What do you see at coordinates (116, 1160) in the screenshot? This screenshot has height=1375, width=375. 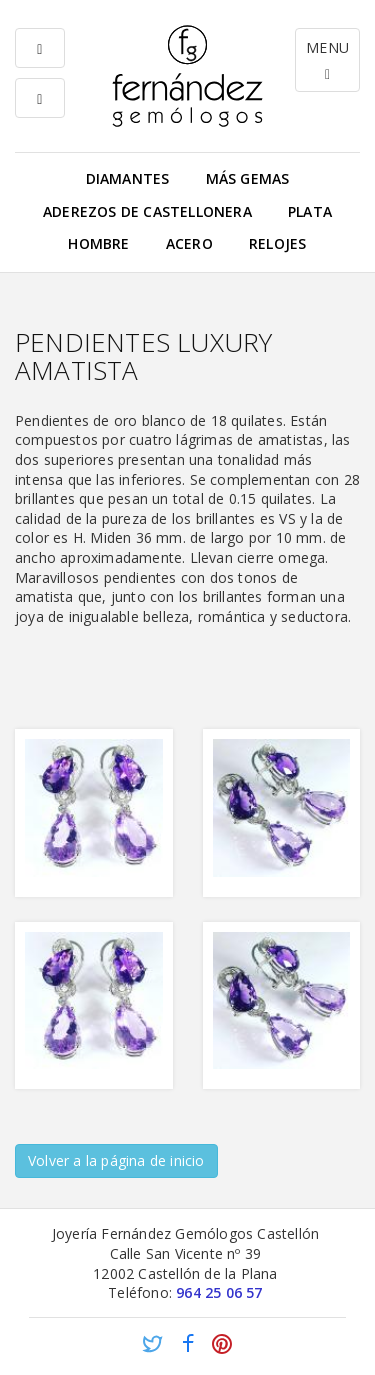 I see `Volver a la página de inicio` at bounding box center [116, 1160].